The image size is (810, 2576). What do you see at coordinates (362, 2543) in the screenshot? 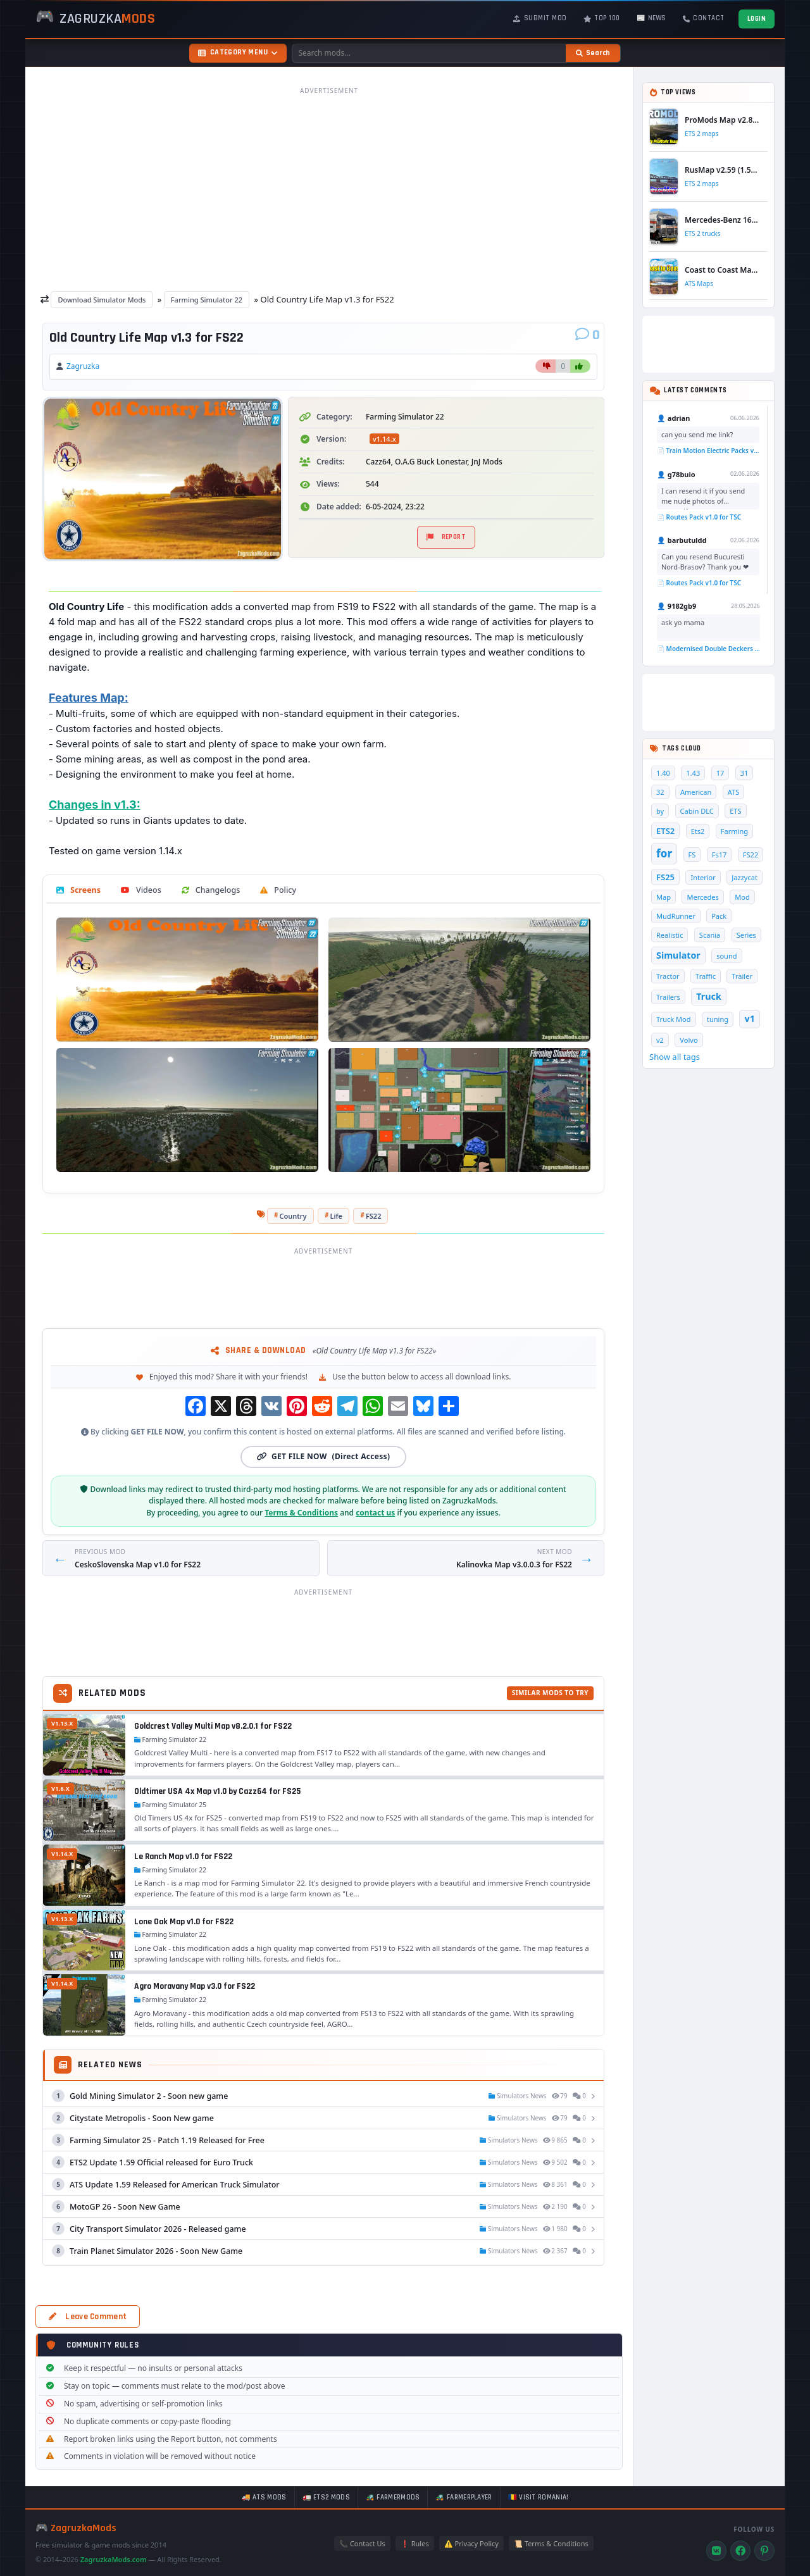
I see `📞 Contact Us` at bounding box center [362, 2543].